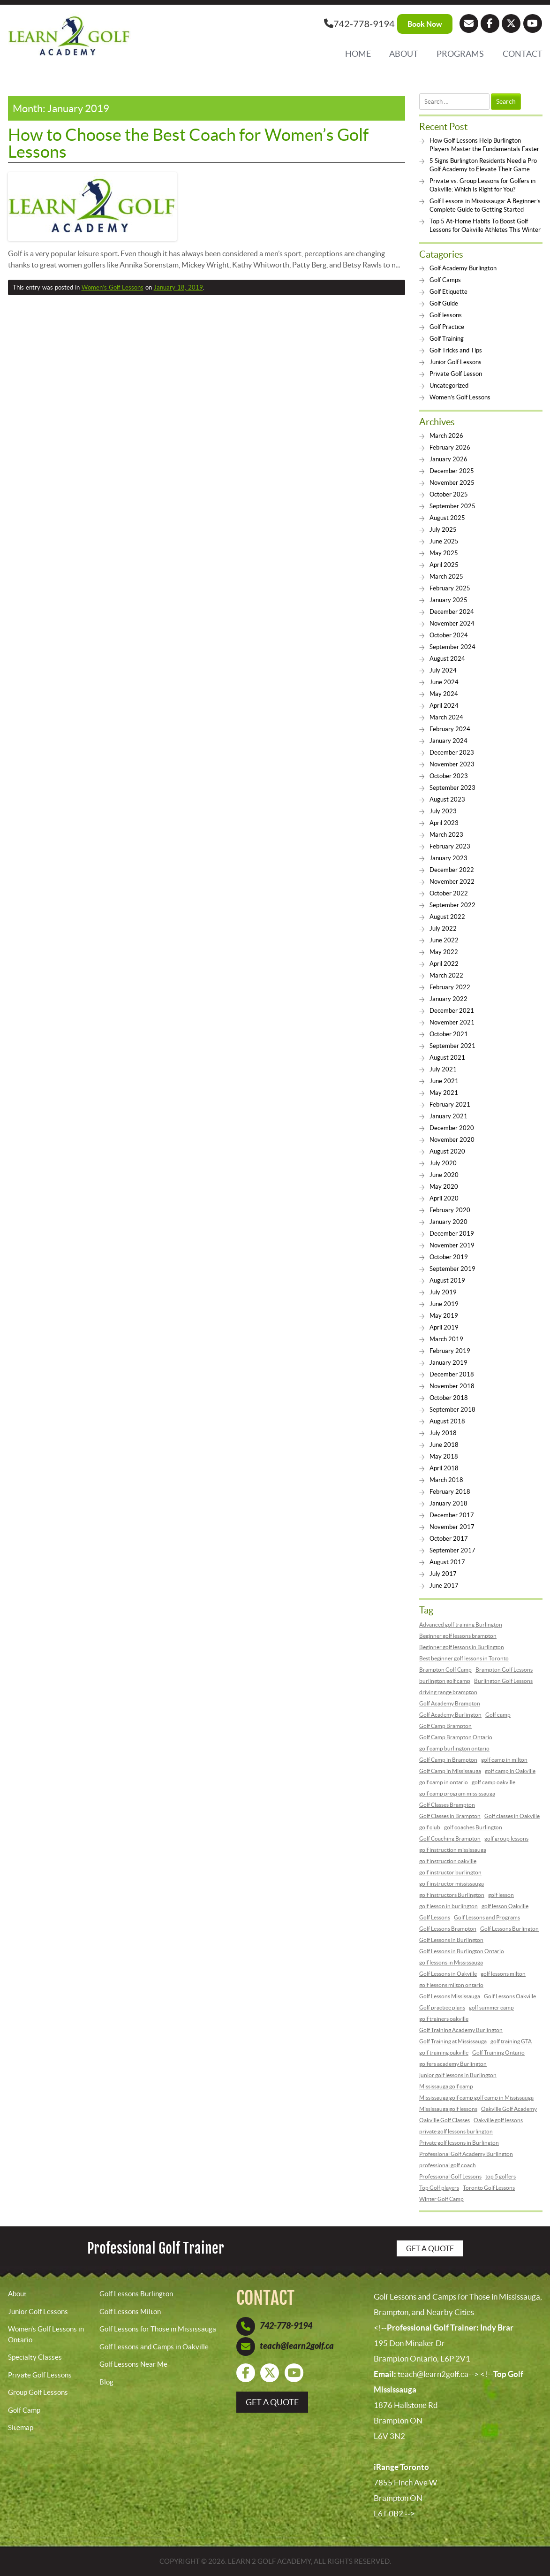 Image resolution: width=550 pixels, height=2576 pixels. I want to click on Winter Golf Camp, so click(441, 2199).